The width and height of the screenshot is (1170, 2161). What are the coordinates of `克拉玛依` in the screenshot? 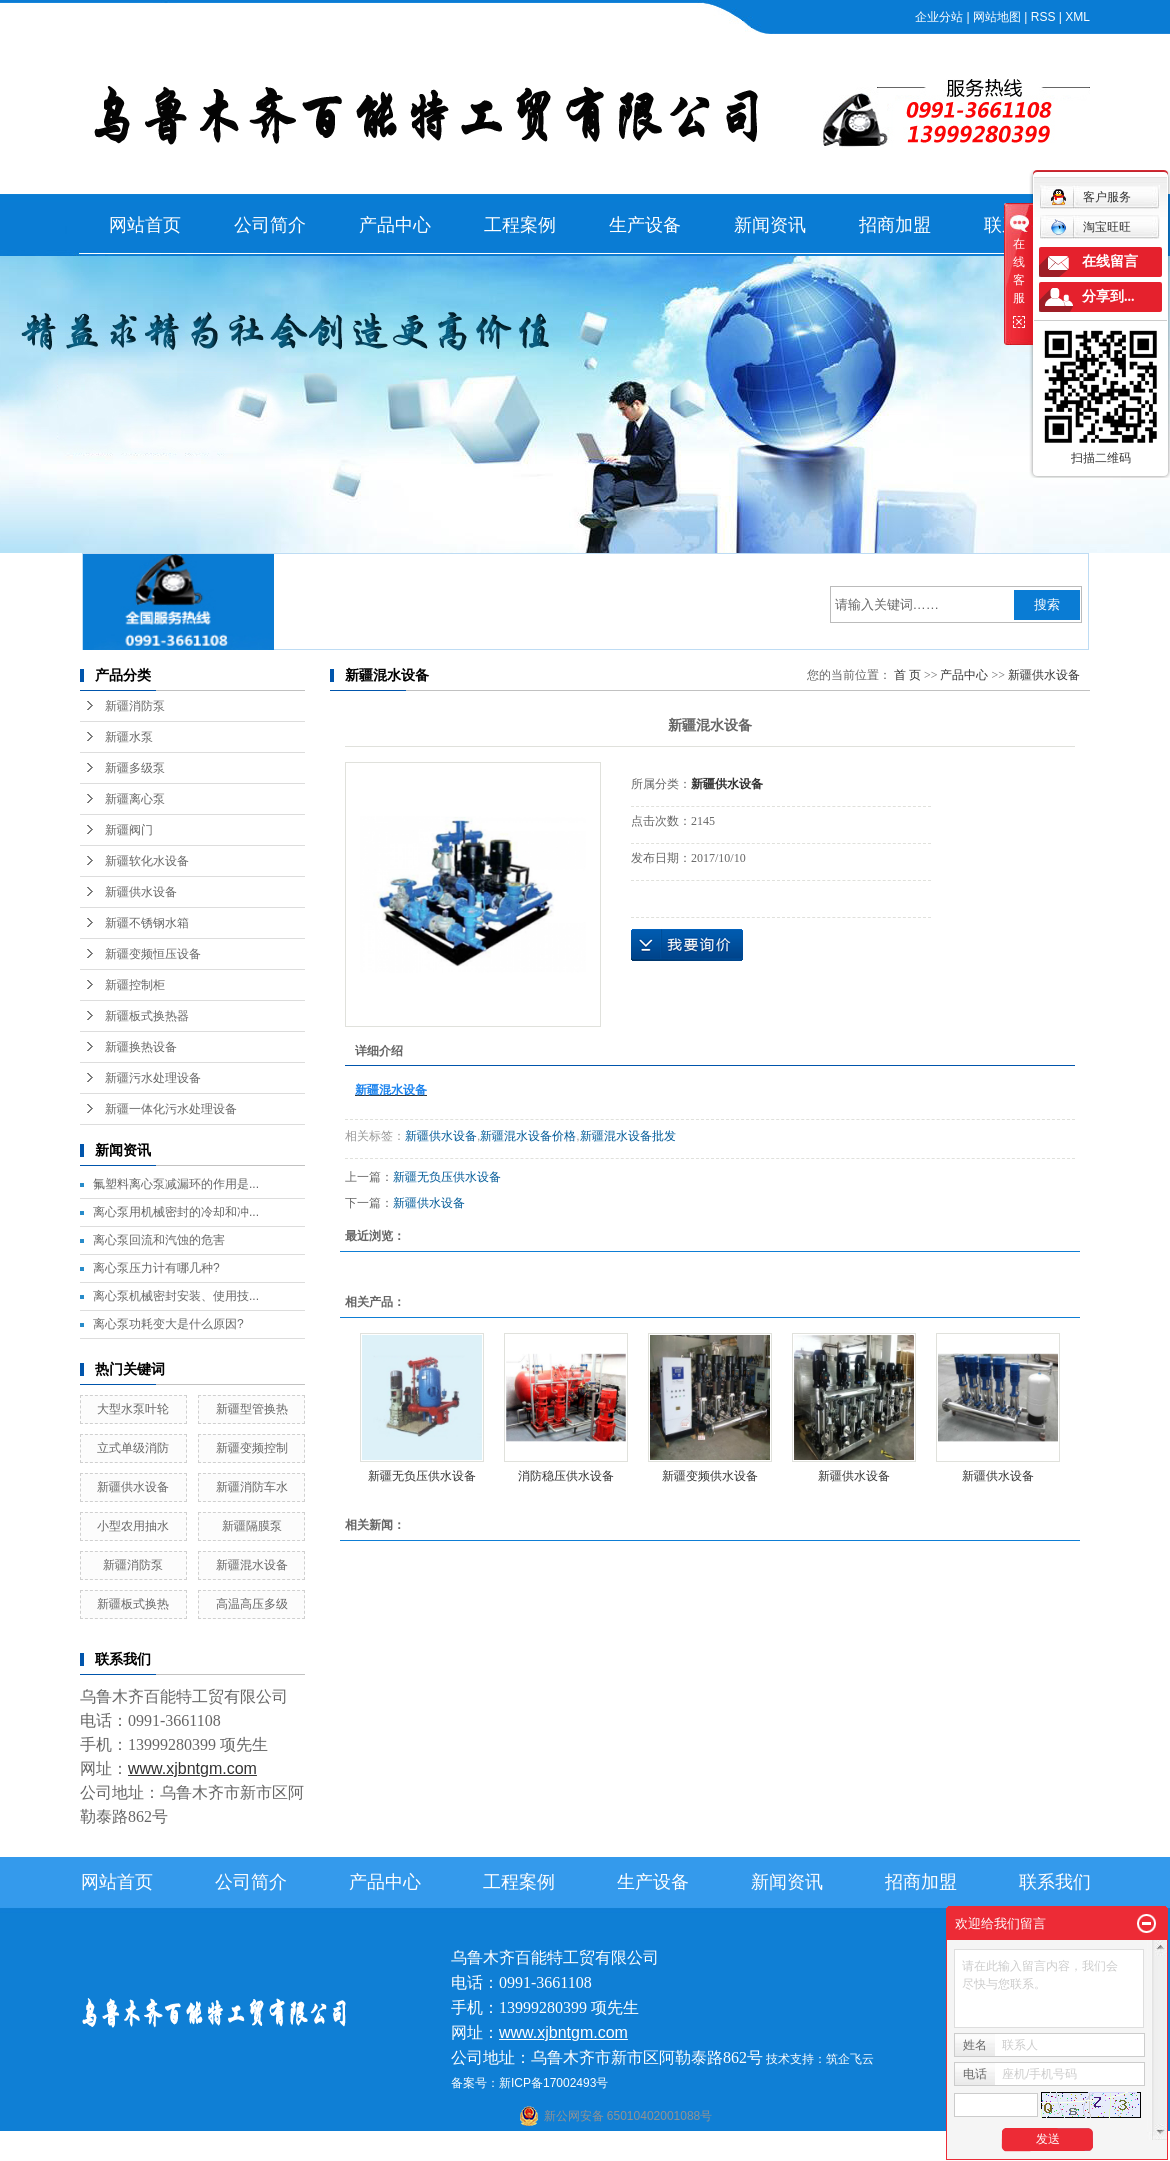 It's located at (844, 2148).